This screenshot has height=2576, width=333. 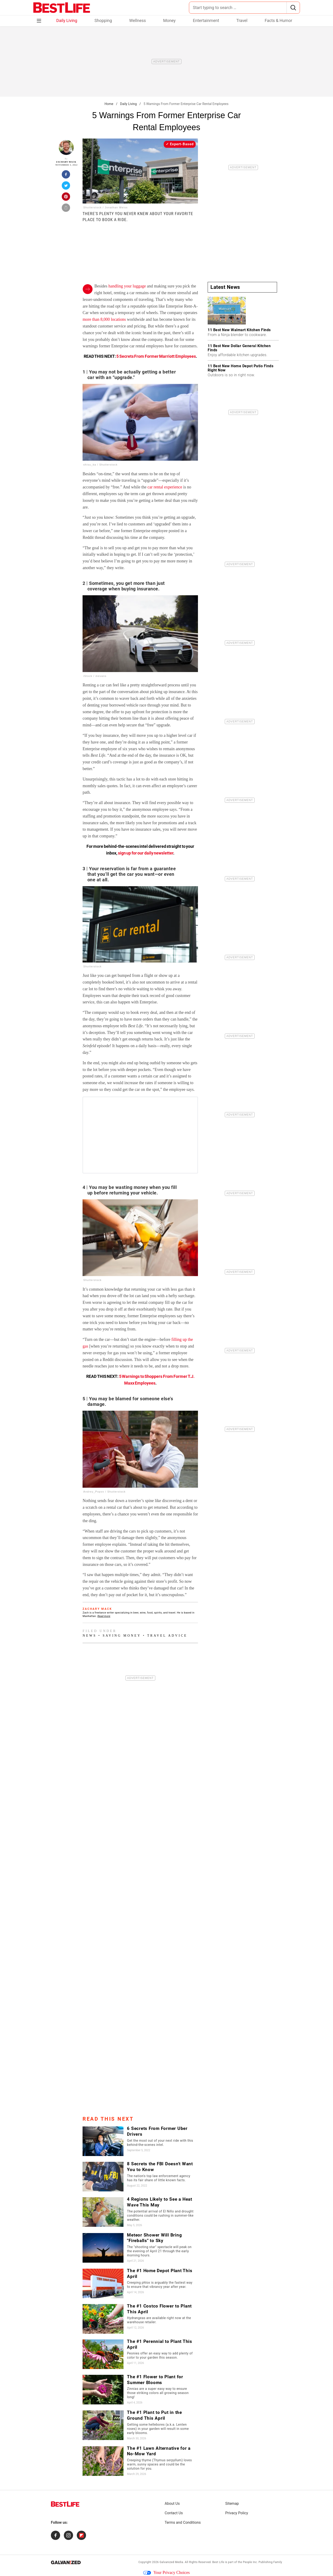 What do you see at coordinates (169, 20) in the screenshot?
I see `Money` at bounding box center [169, 20].